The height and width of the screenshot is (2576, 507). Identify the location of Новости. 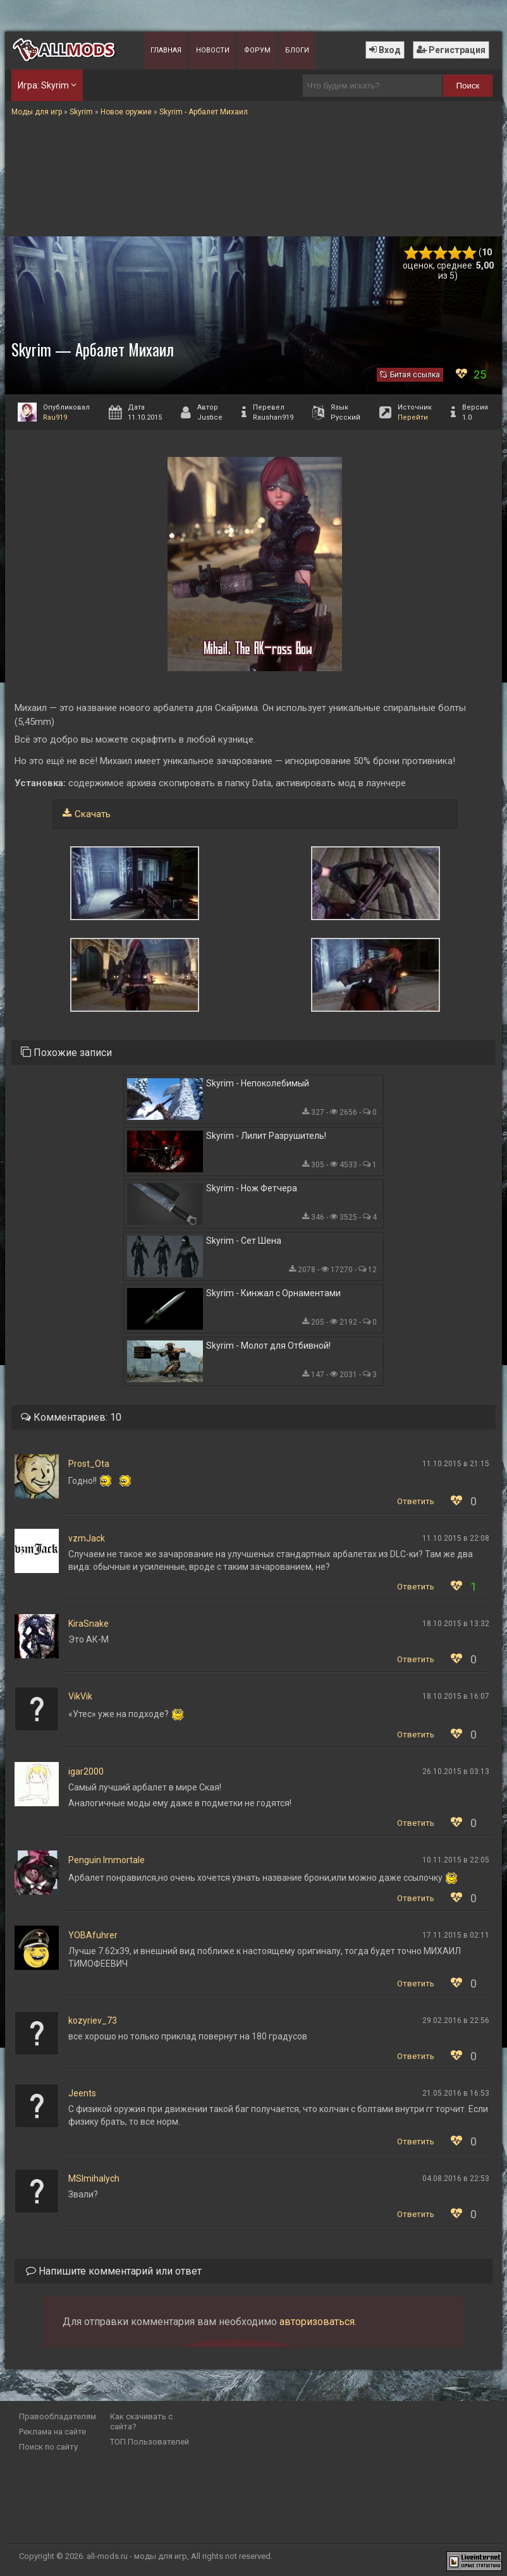
(212, 50).